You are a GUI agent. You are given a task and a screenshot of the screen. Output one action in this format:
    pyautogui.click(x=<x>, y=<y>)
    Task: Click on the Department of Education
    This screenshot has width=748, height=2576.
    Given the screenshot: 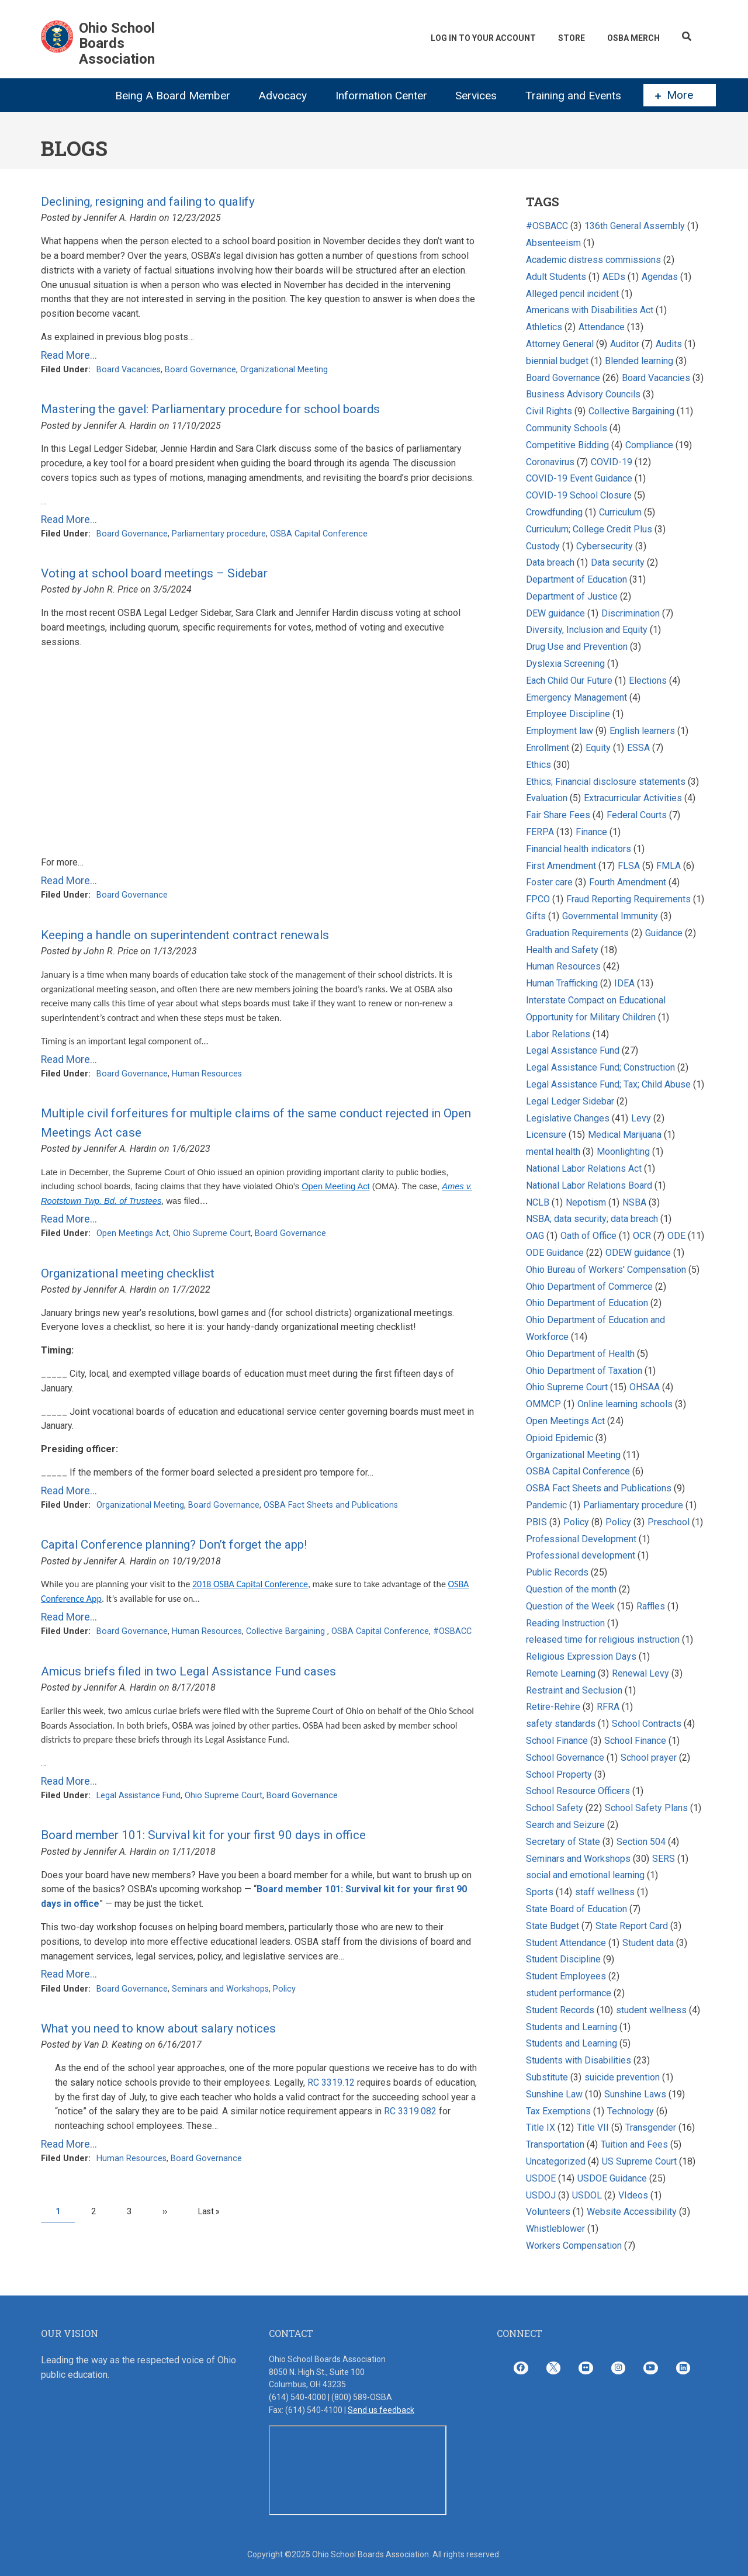 What is the action you would take?
    pyautogui.click(x=576, y=579)
    